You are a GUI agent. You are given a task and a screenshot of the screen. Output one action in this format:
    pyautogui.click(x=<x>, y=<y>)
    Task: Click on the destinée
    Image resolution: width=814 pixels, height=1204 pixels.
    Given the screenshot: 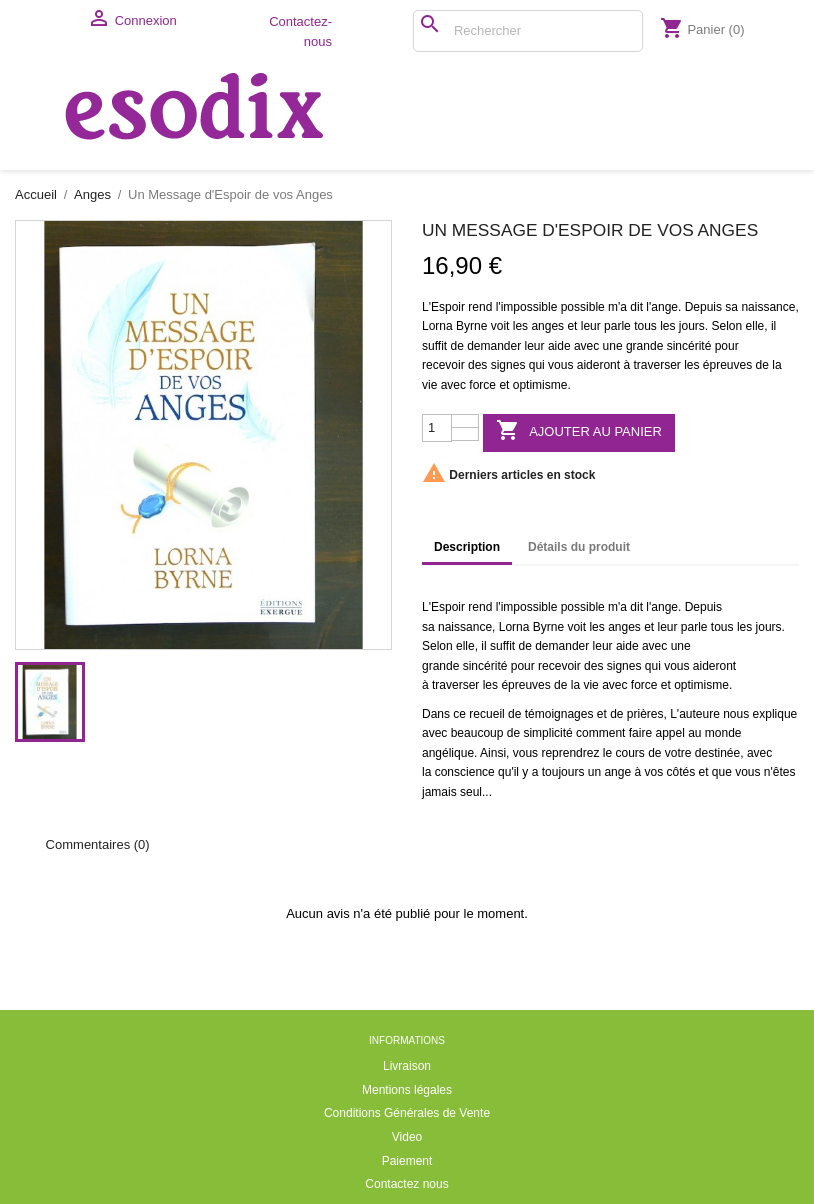 What is the action you would take?
    pyautogui.click(x=717, y=753)
    